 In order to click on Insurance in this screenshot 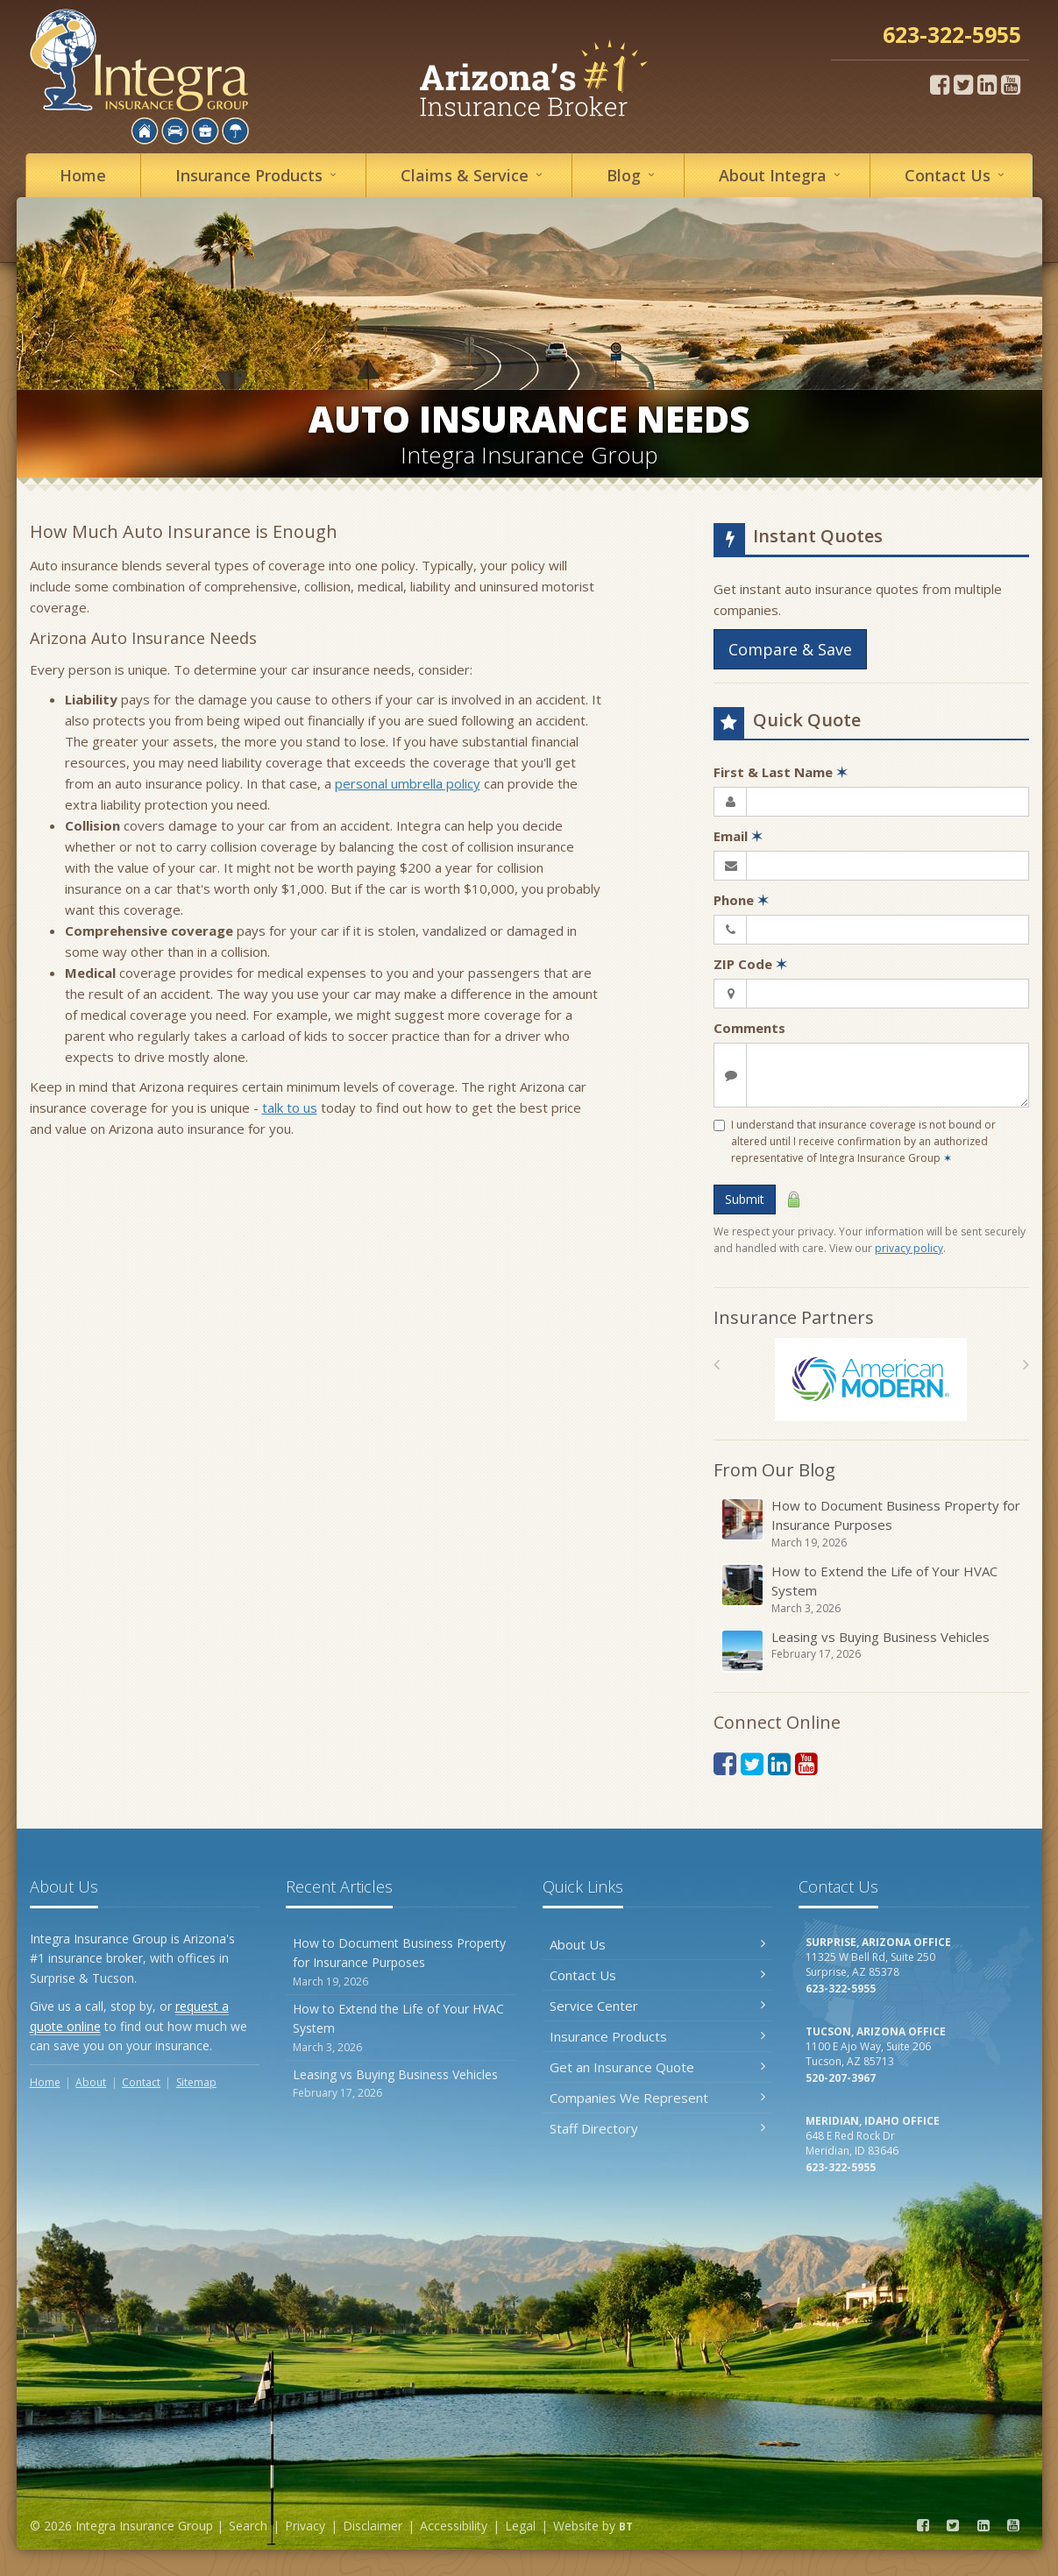, I will do `click(258, 175)`.